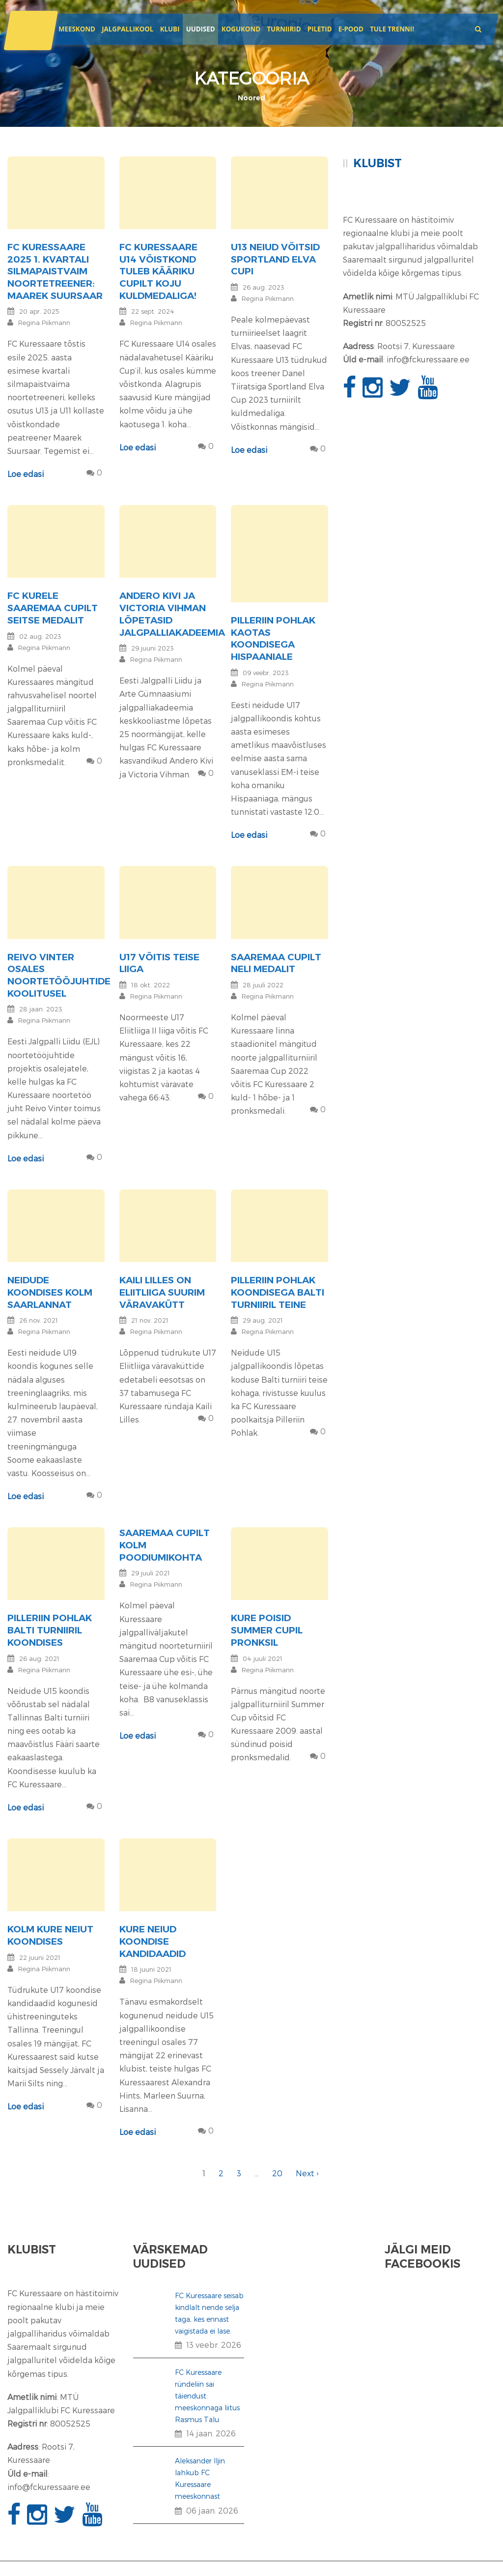  I want to click on 04 juuli 2021, so click(262, 1658).